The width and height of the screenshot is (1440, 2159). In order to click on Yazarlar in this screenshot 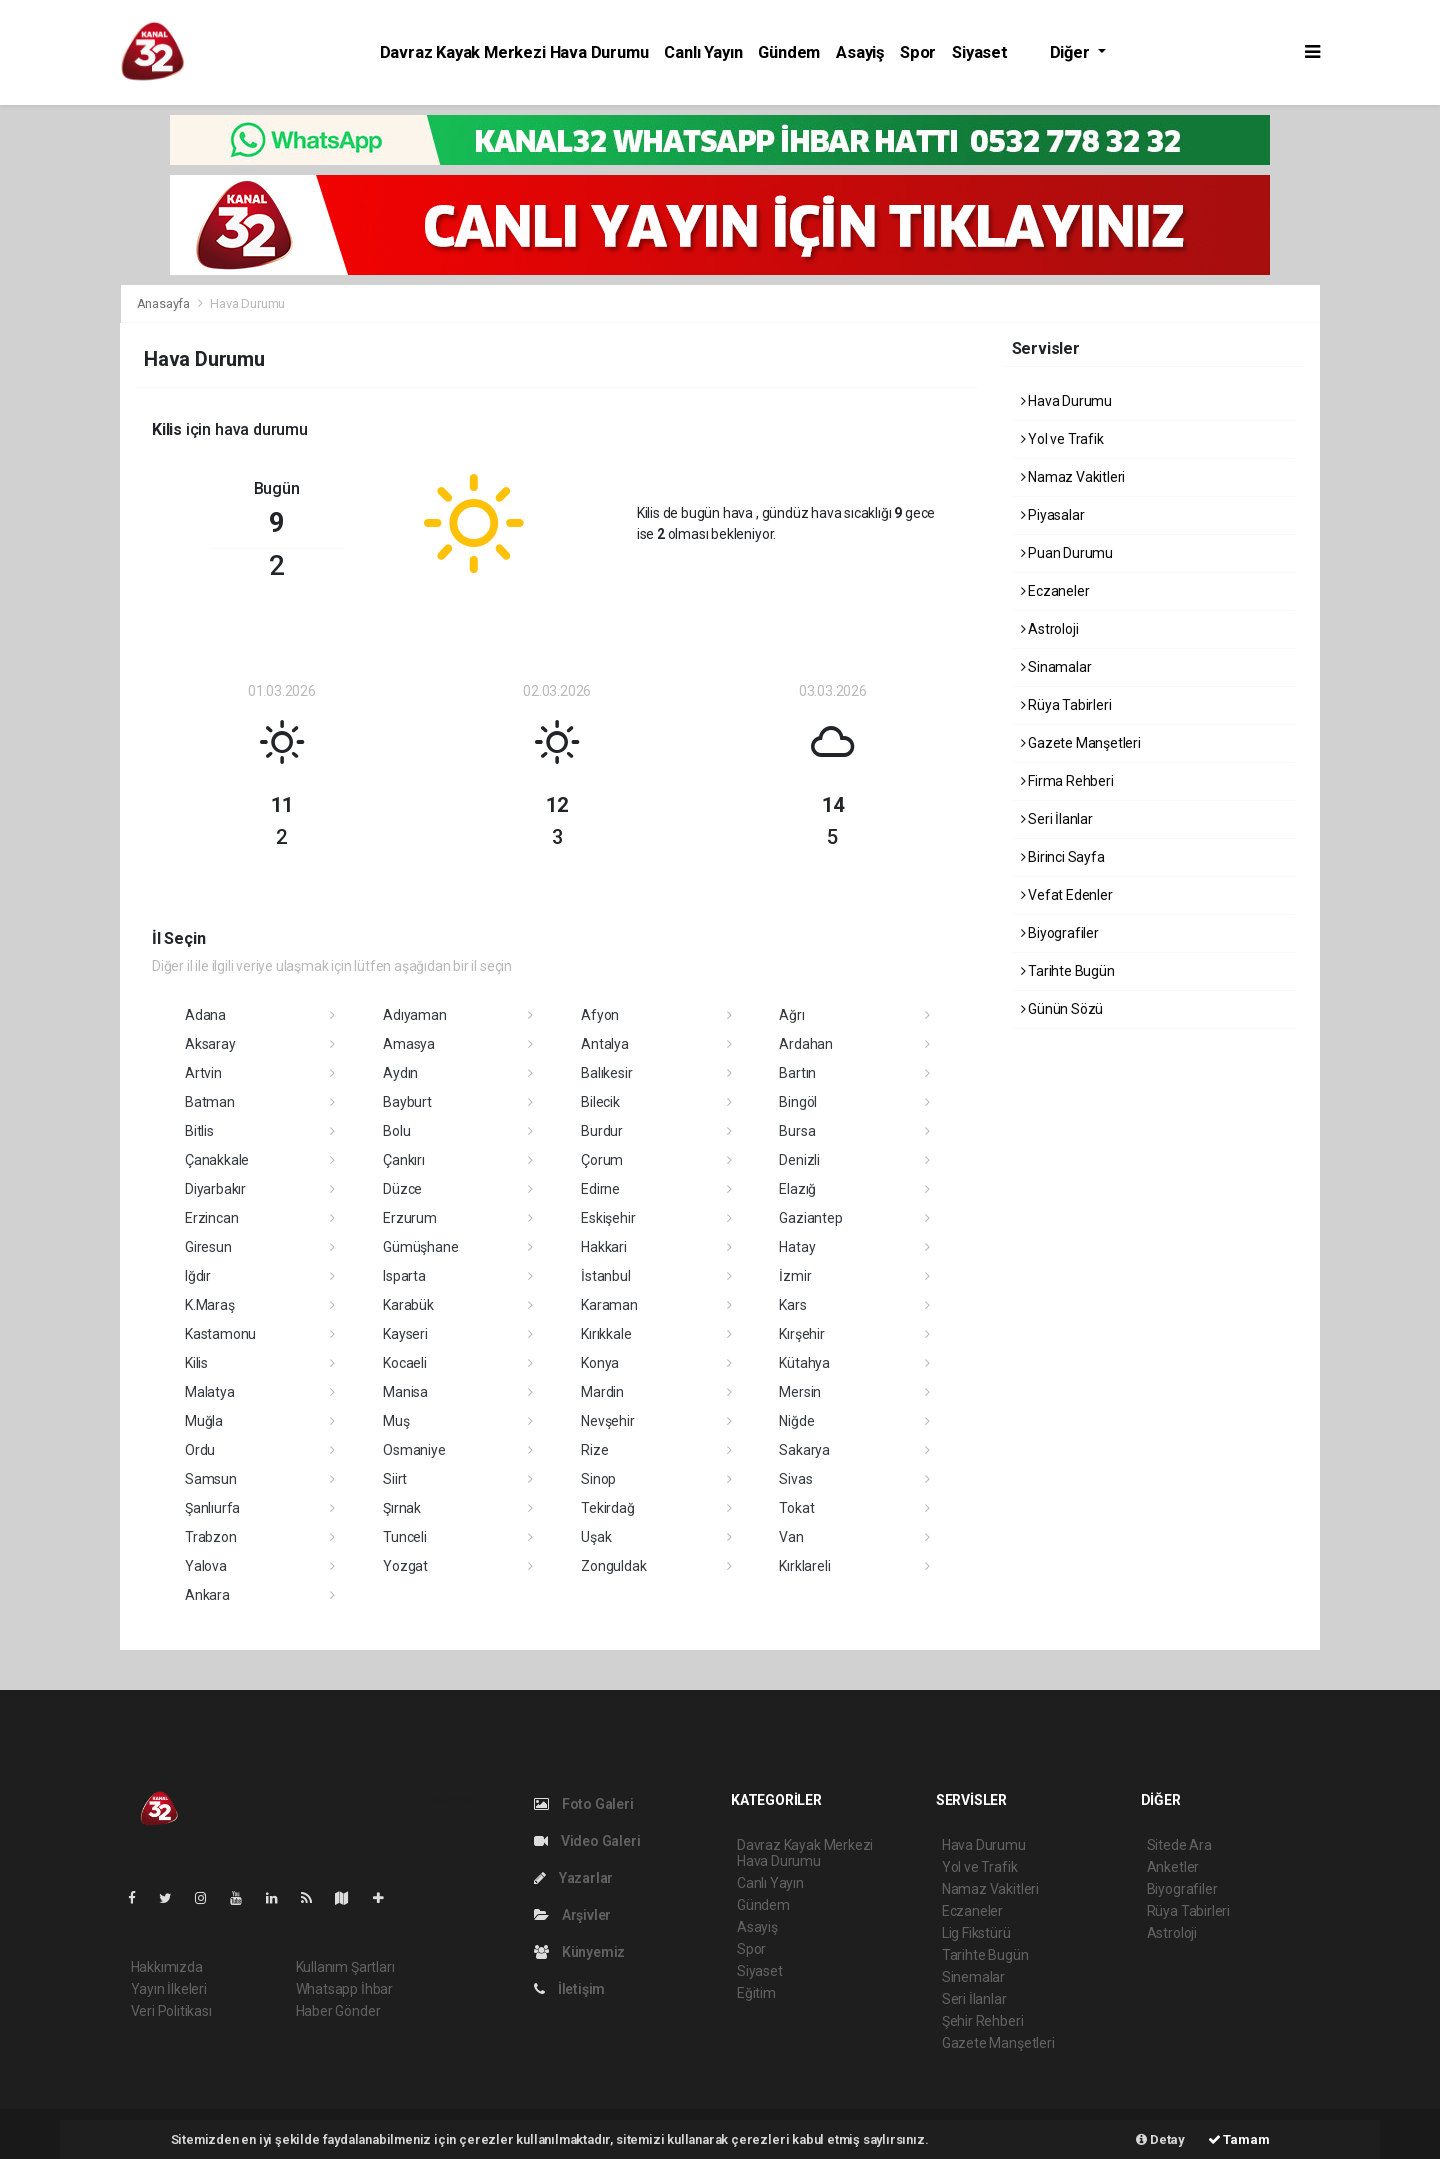, I will do `click(573, 1878)`.